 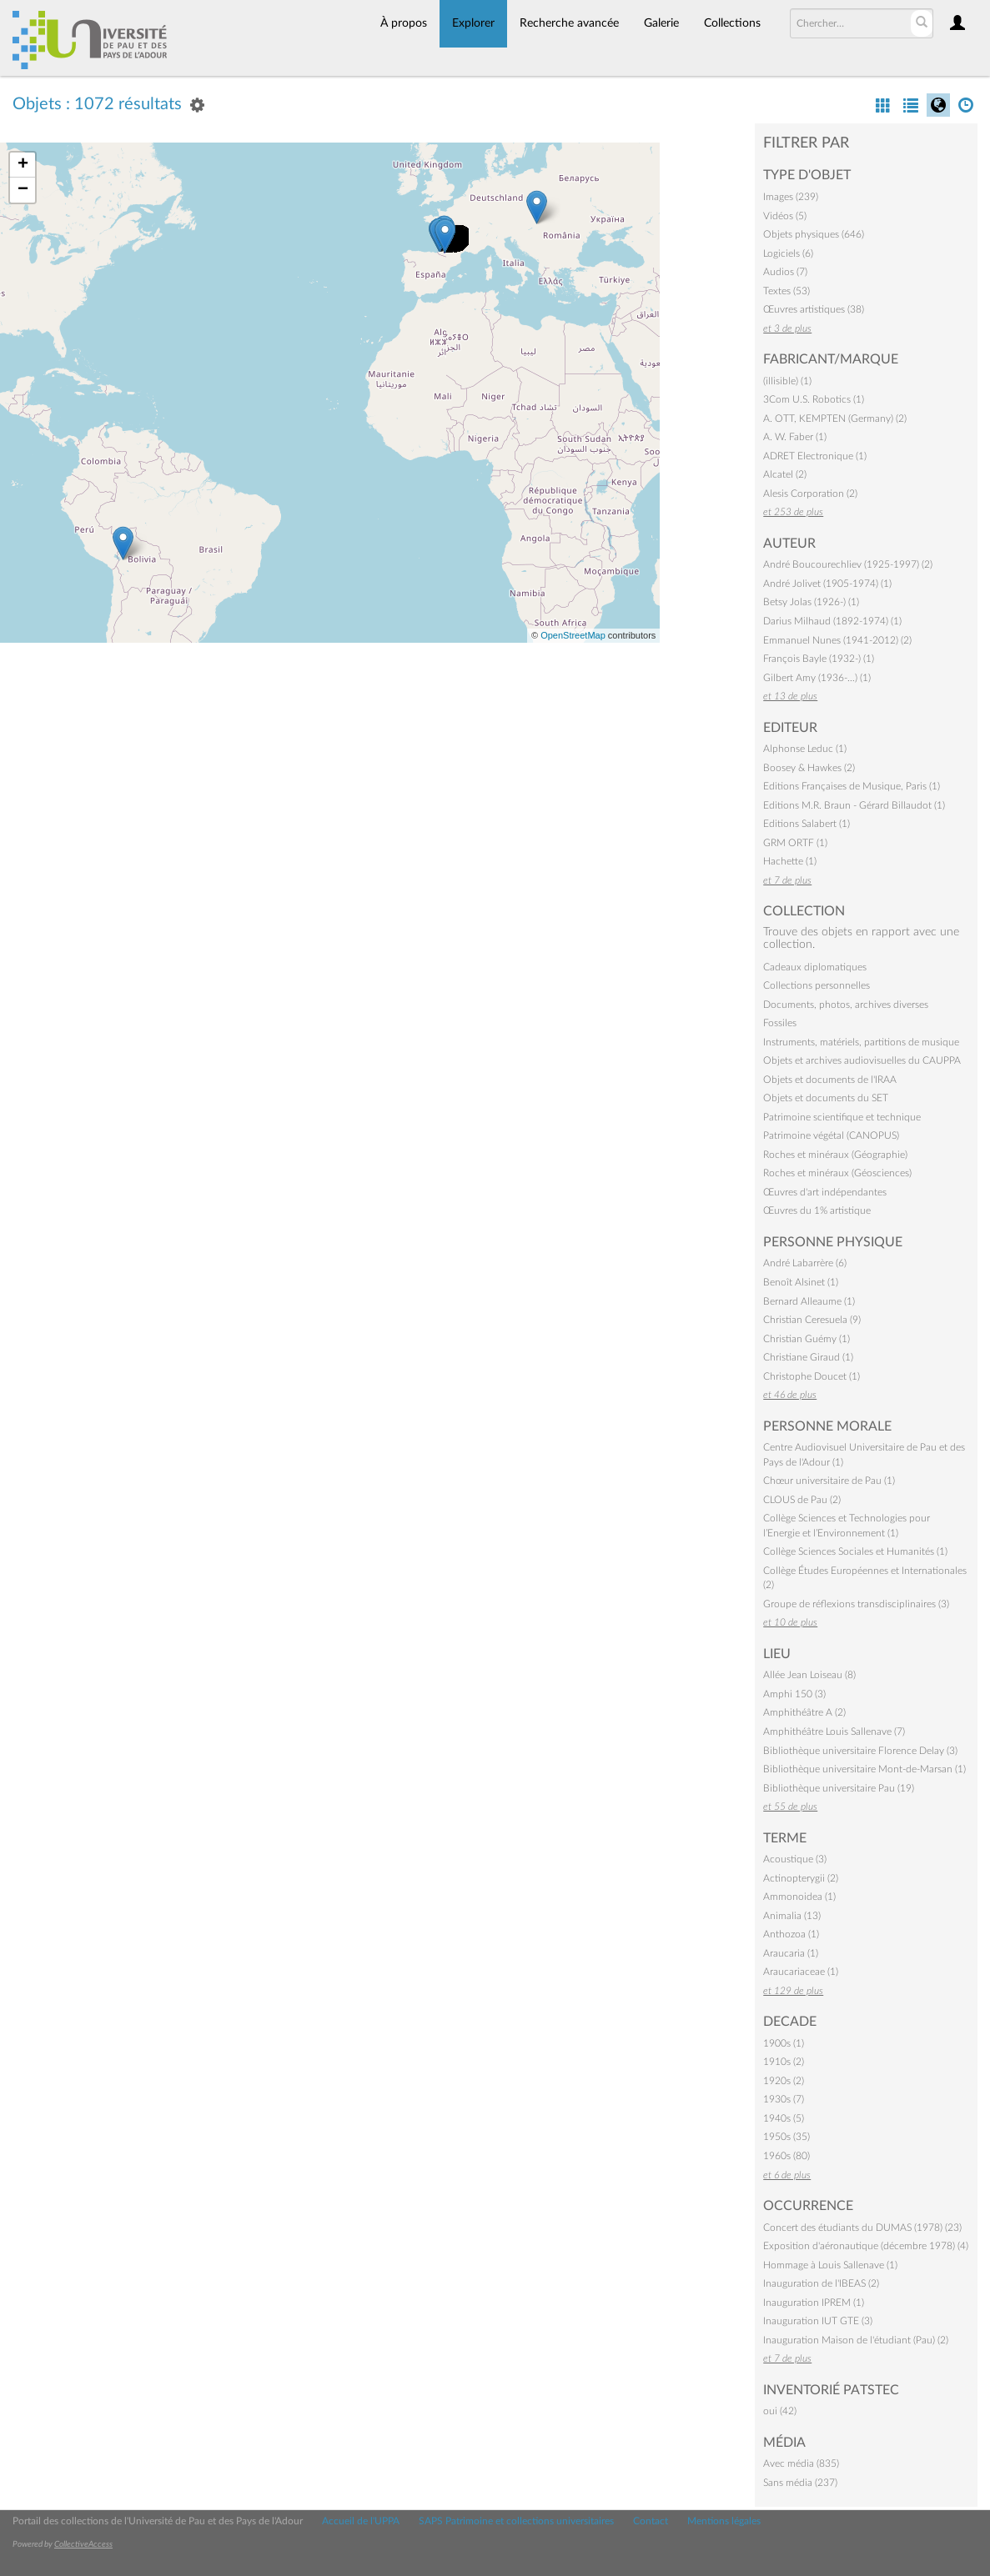 What do you see at coordinates (825, 1098) in the screenshot?
I see `Objets et documents du SET` at bounding box center [825, 1098].